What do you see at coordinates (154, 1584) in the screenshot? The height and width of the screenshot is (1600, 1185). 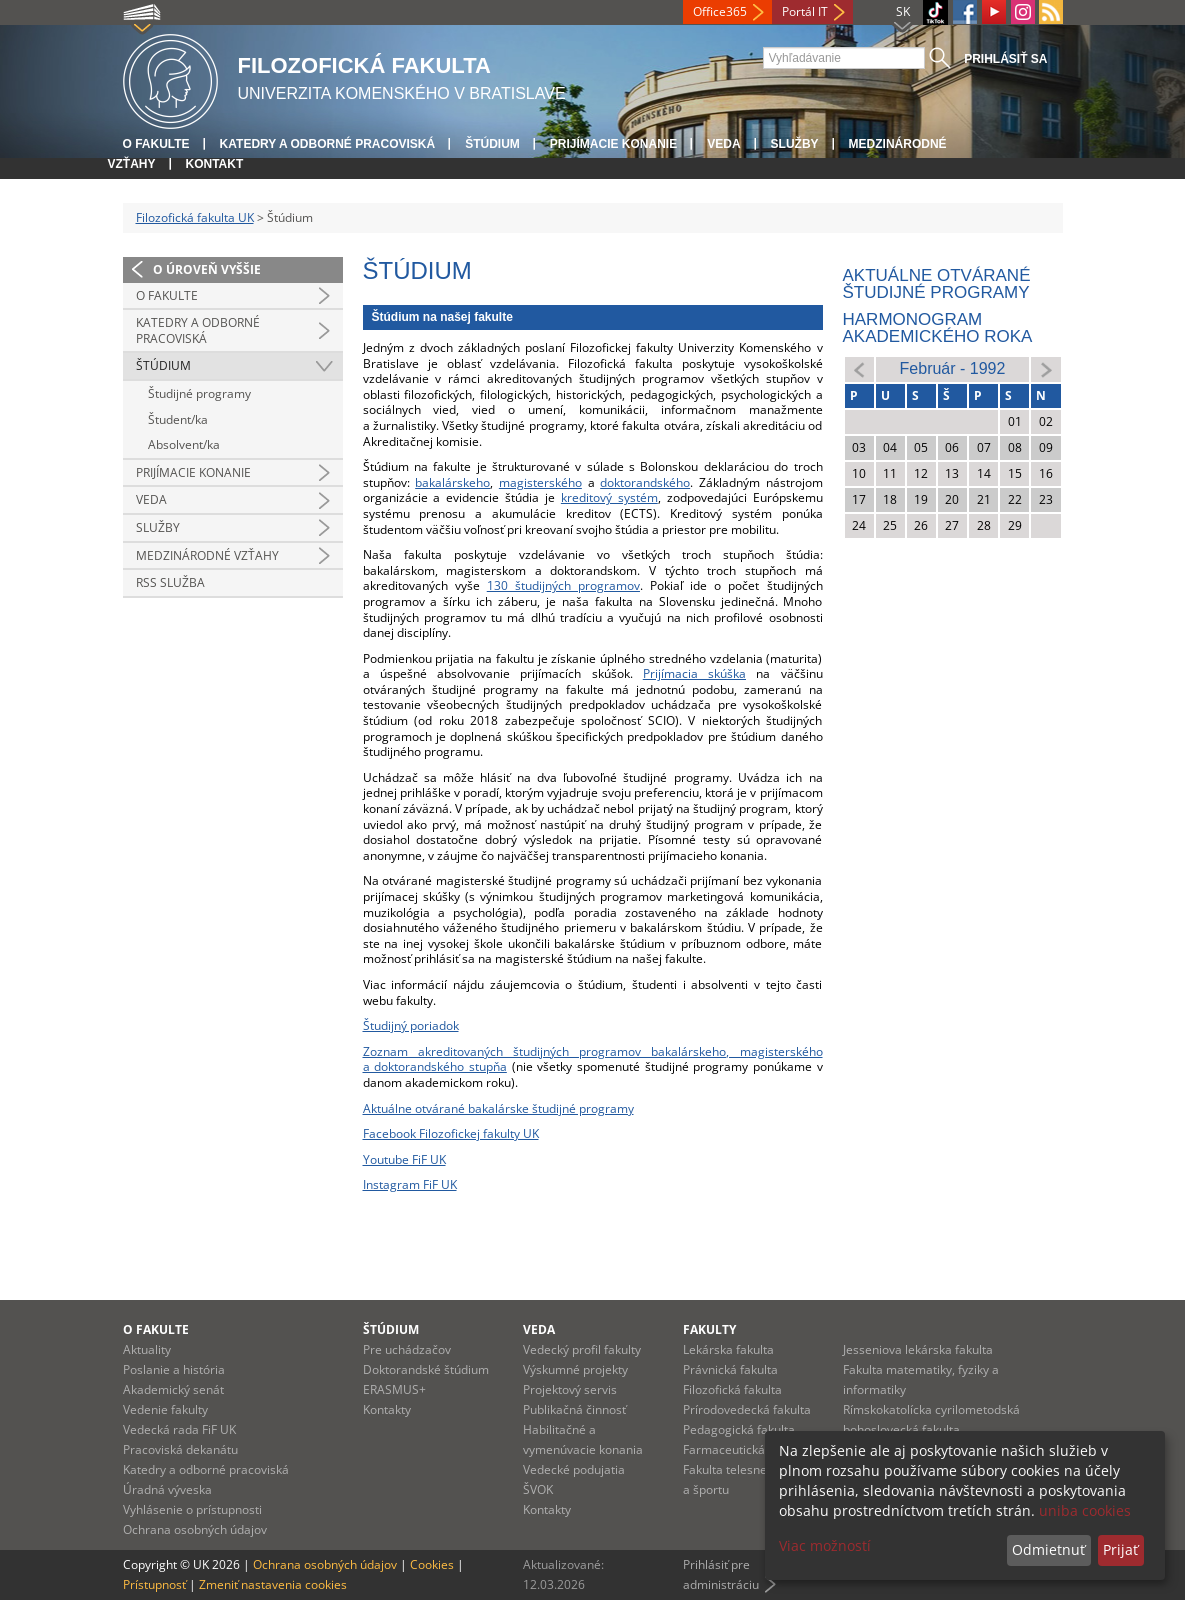 I see `Prístupnosť` at bounding box center [154, 1584].